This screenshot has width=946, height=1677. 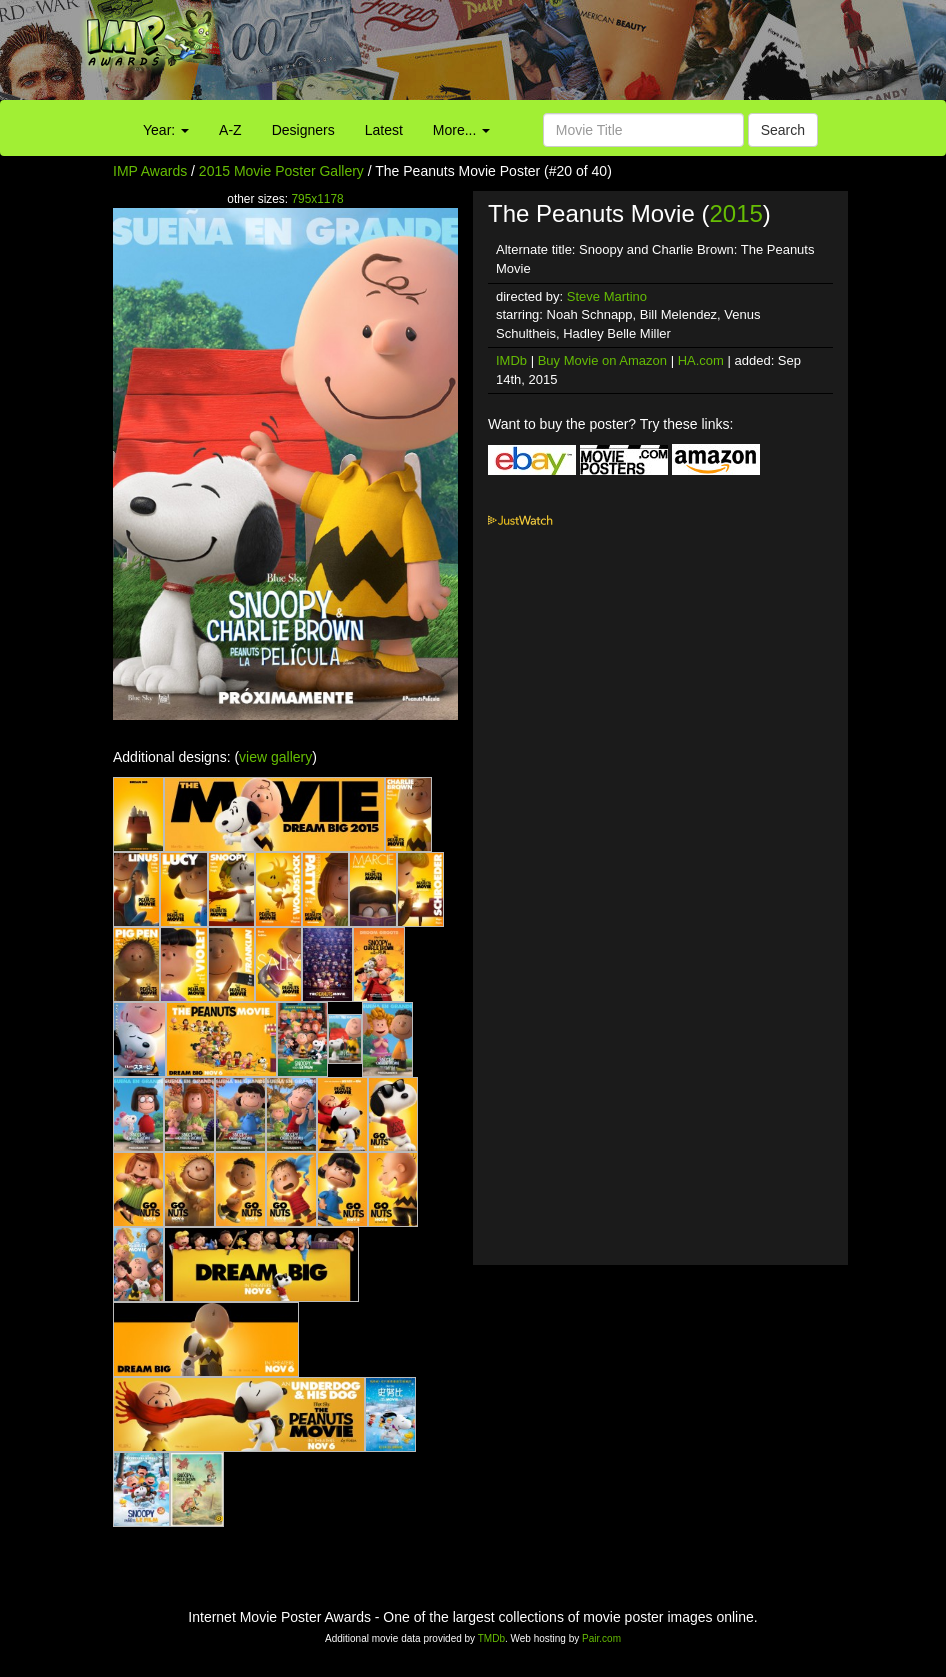 I want to click on IMP Awards, so click(x=150, y=171).